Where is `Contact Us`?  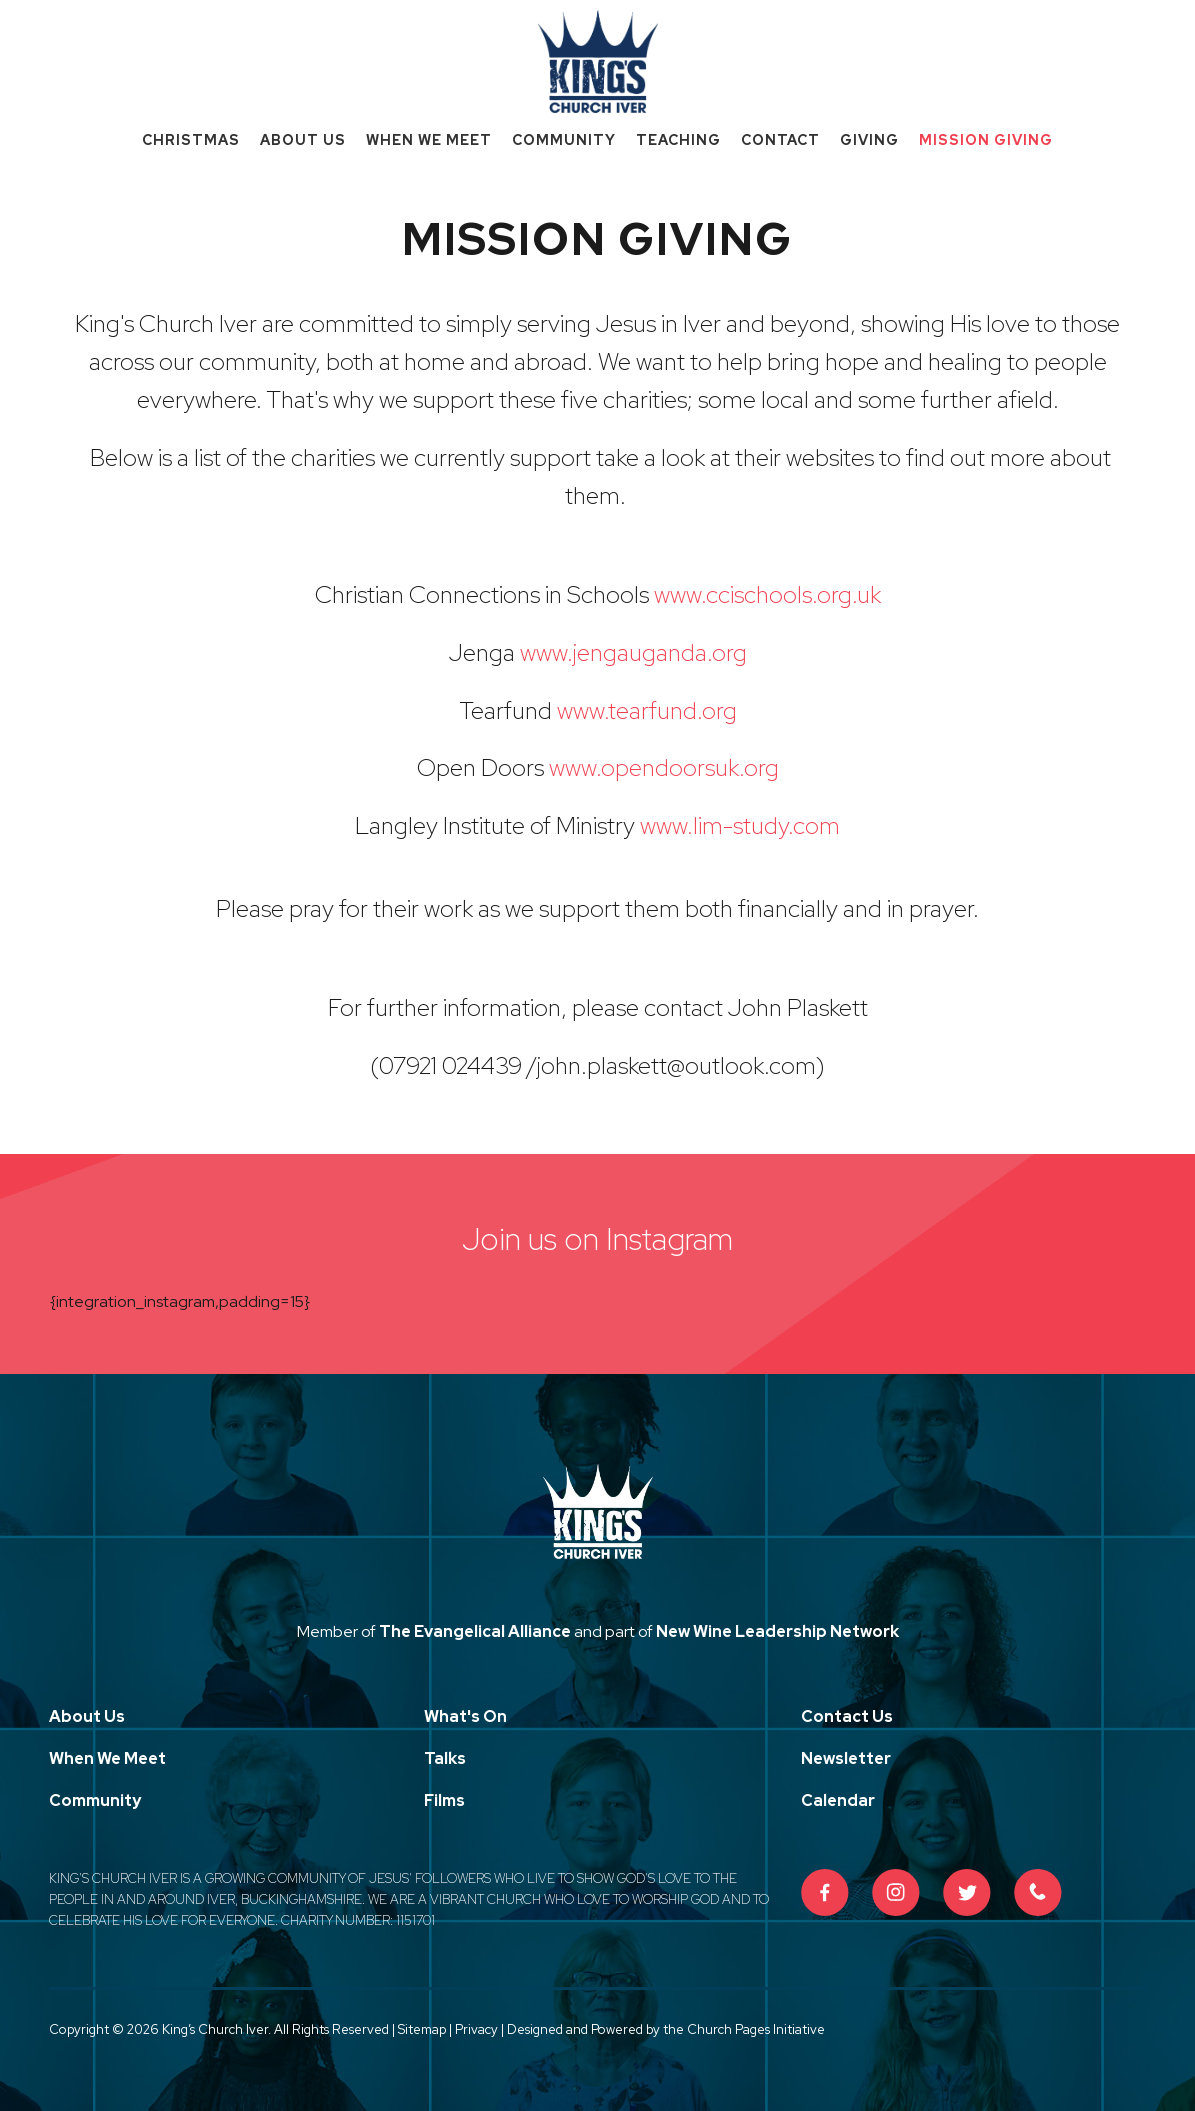 Contact Us is located at coordinates (847, 1716).